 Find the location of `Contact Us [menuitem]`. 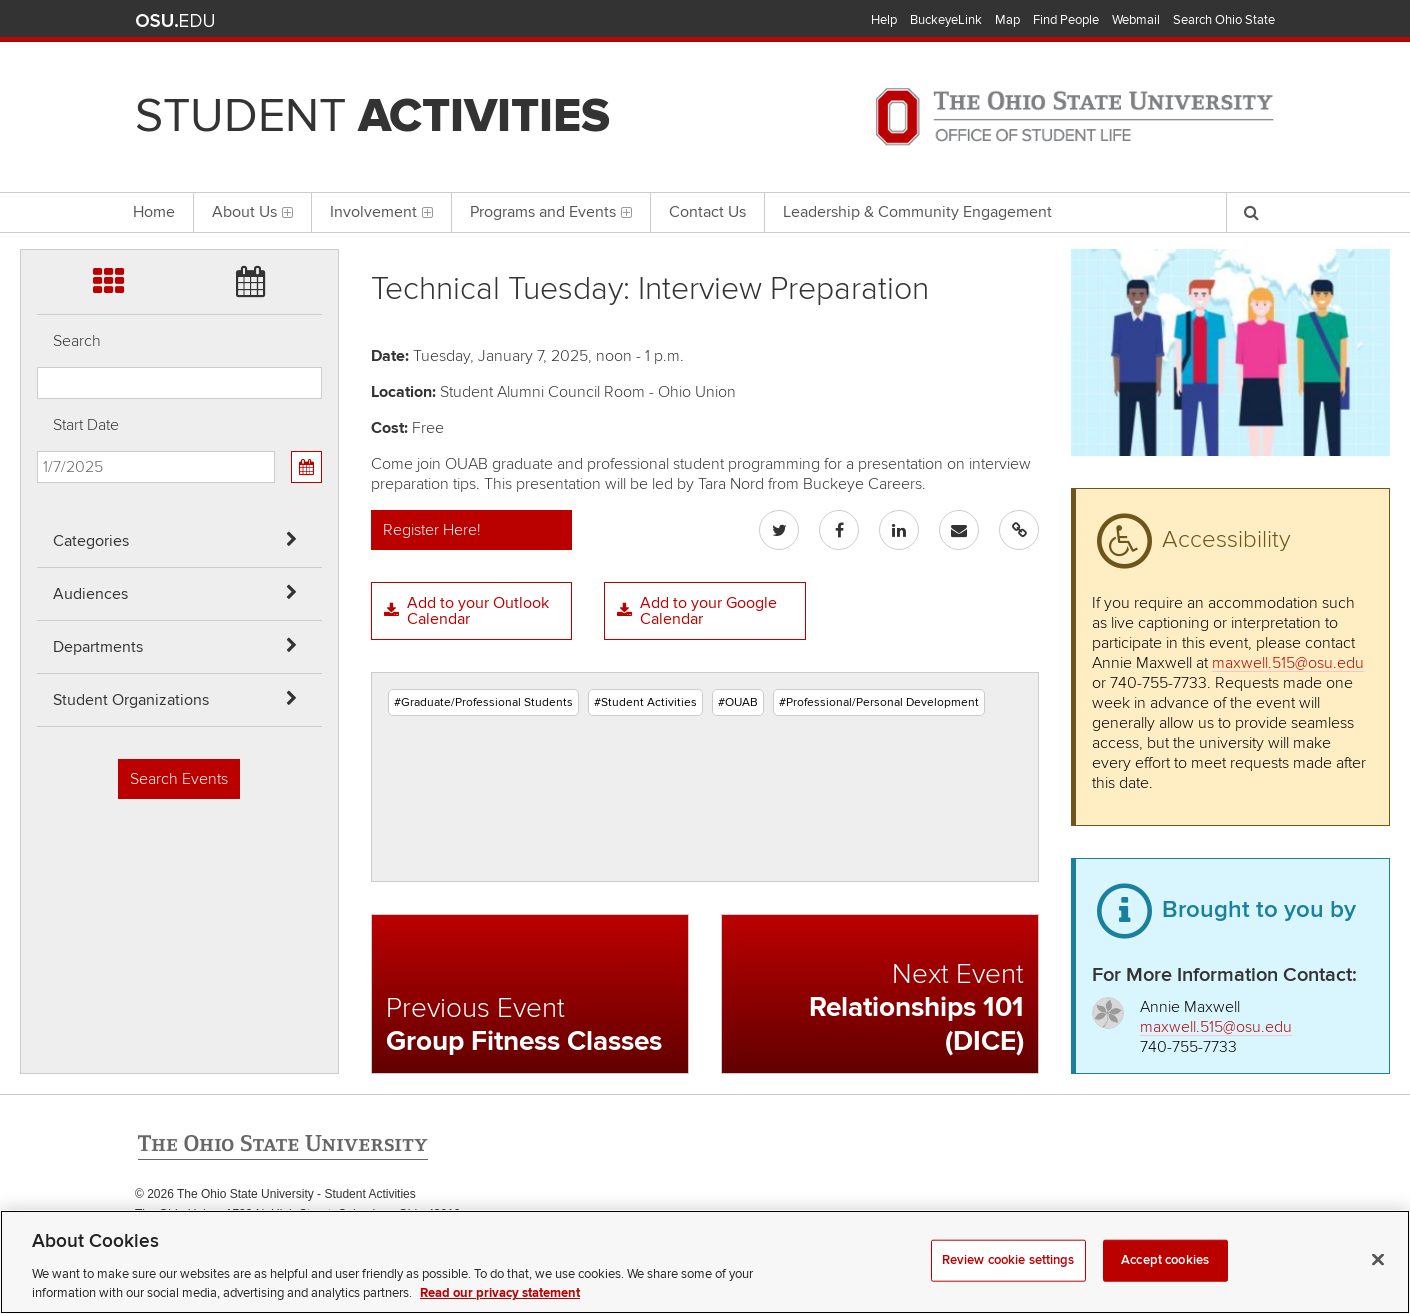

Contact Us [menuitem] is located at coordinates (707, 212).